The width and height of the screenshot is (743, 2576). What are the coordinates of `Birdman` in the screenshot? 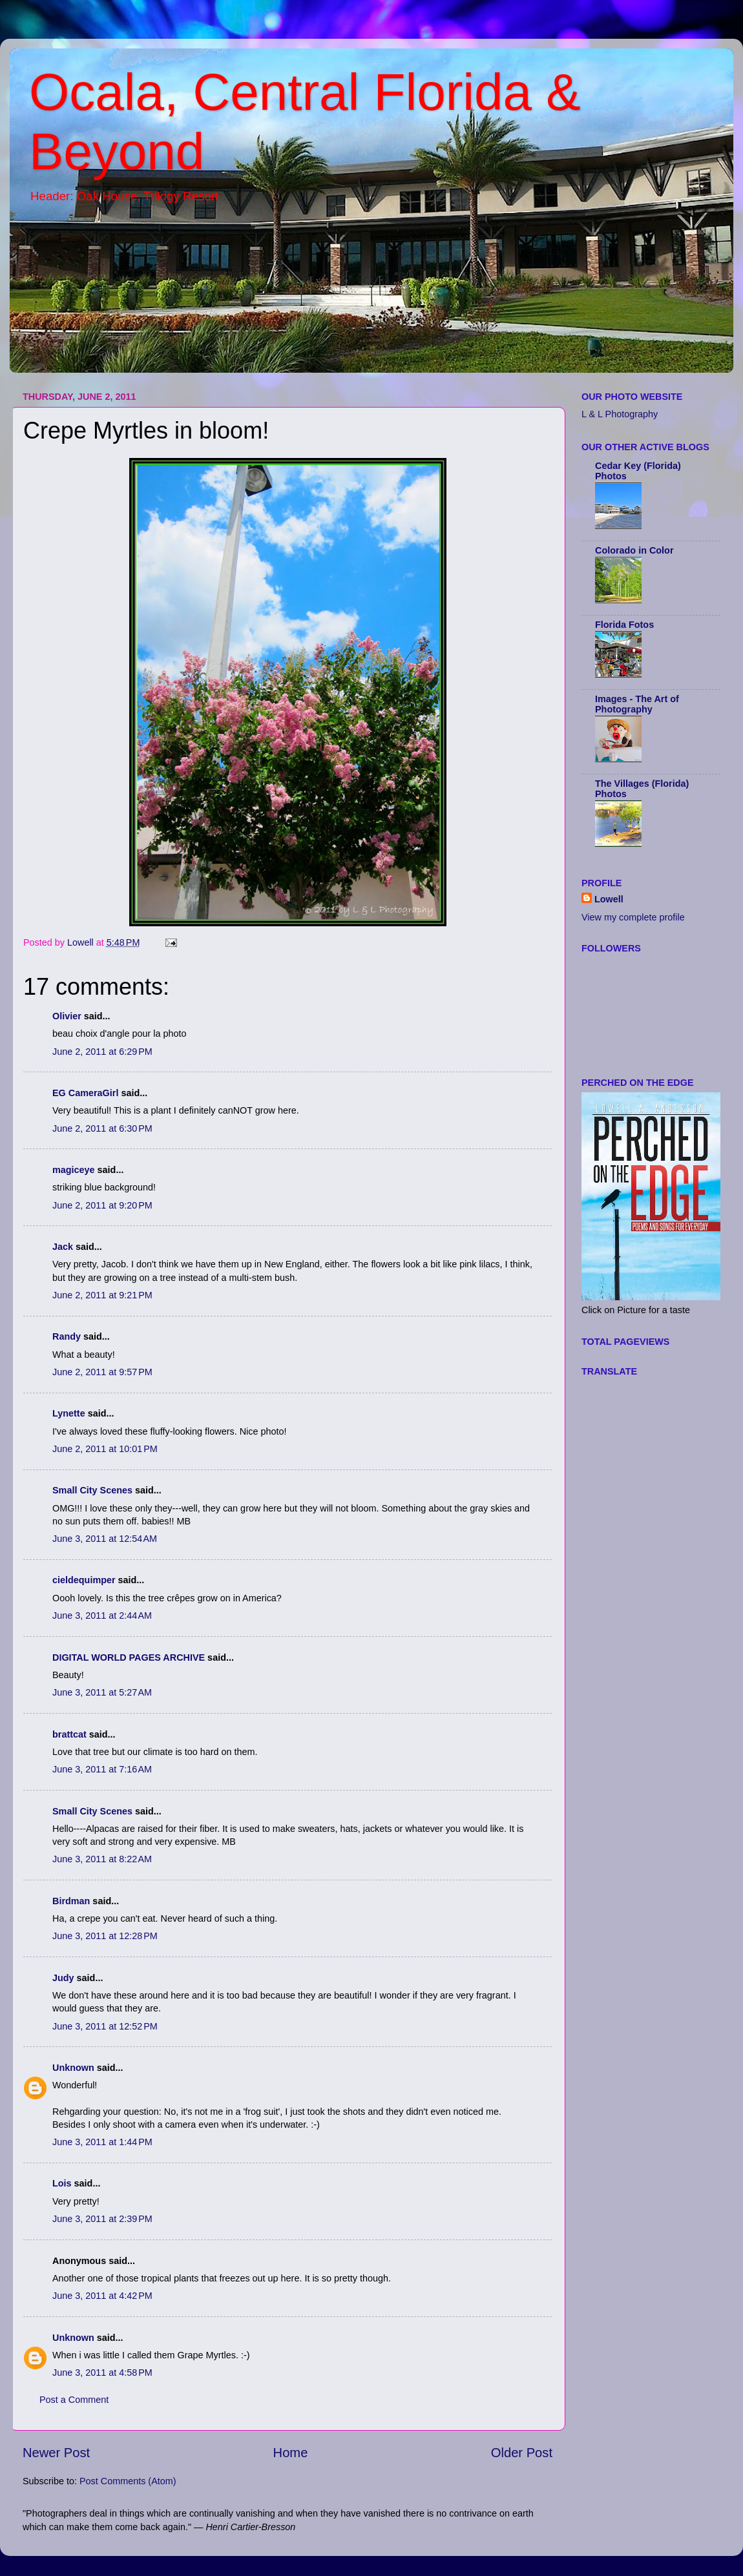 It's located at (71, 1901).